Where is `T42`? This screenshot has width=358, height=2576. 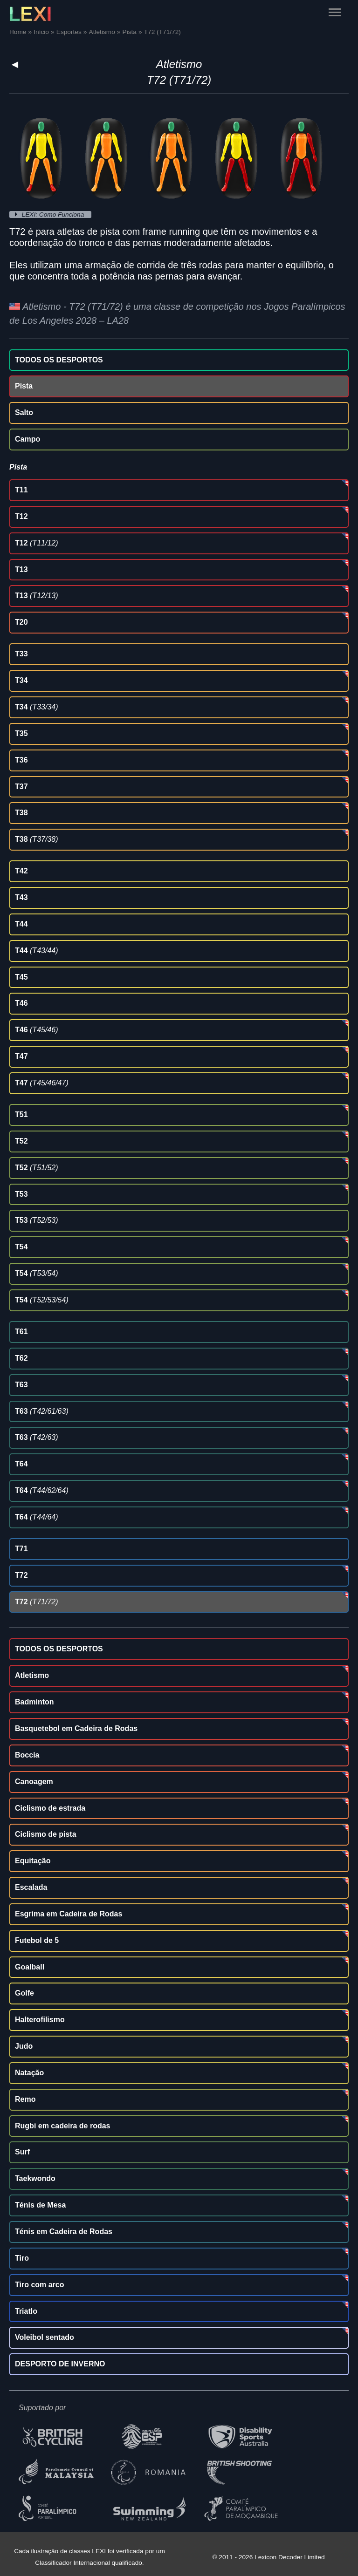
T42 is located at coordinates (21, 871).